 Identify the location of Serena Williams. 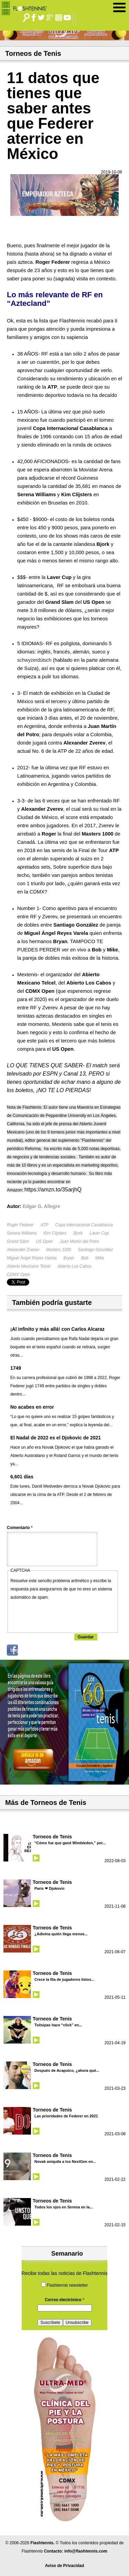
(22, 1233).